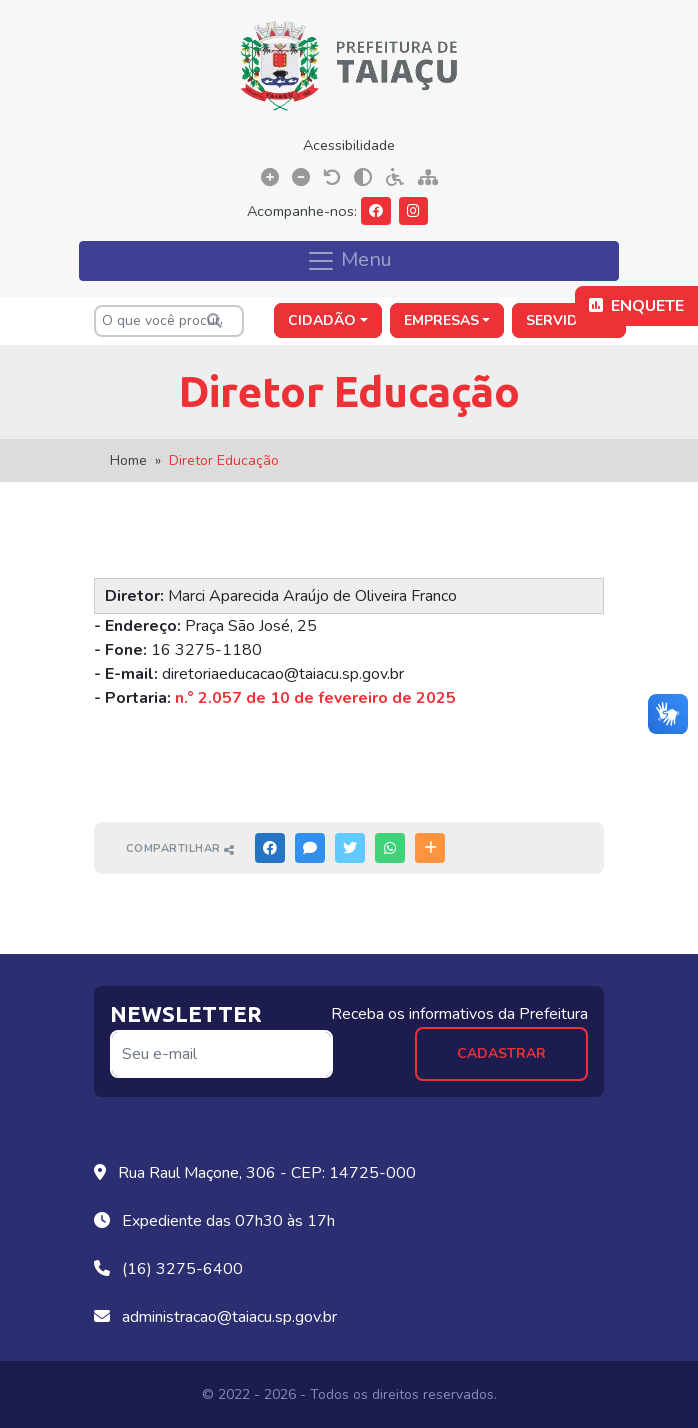 Image resolution: width=698 pixels, height=1428 pixels. I want to click on Cadastrar, so click(501, 1053).